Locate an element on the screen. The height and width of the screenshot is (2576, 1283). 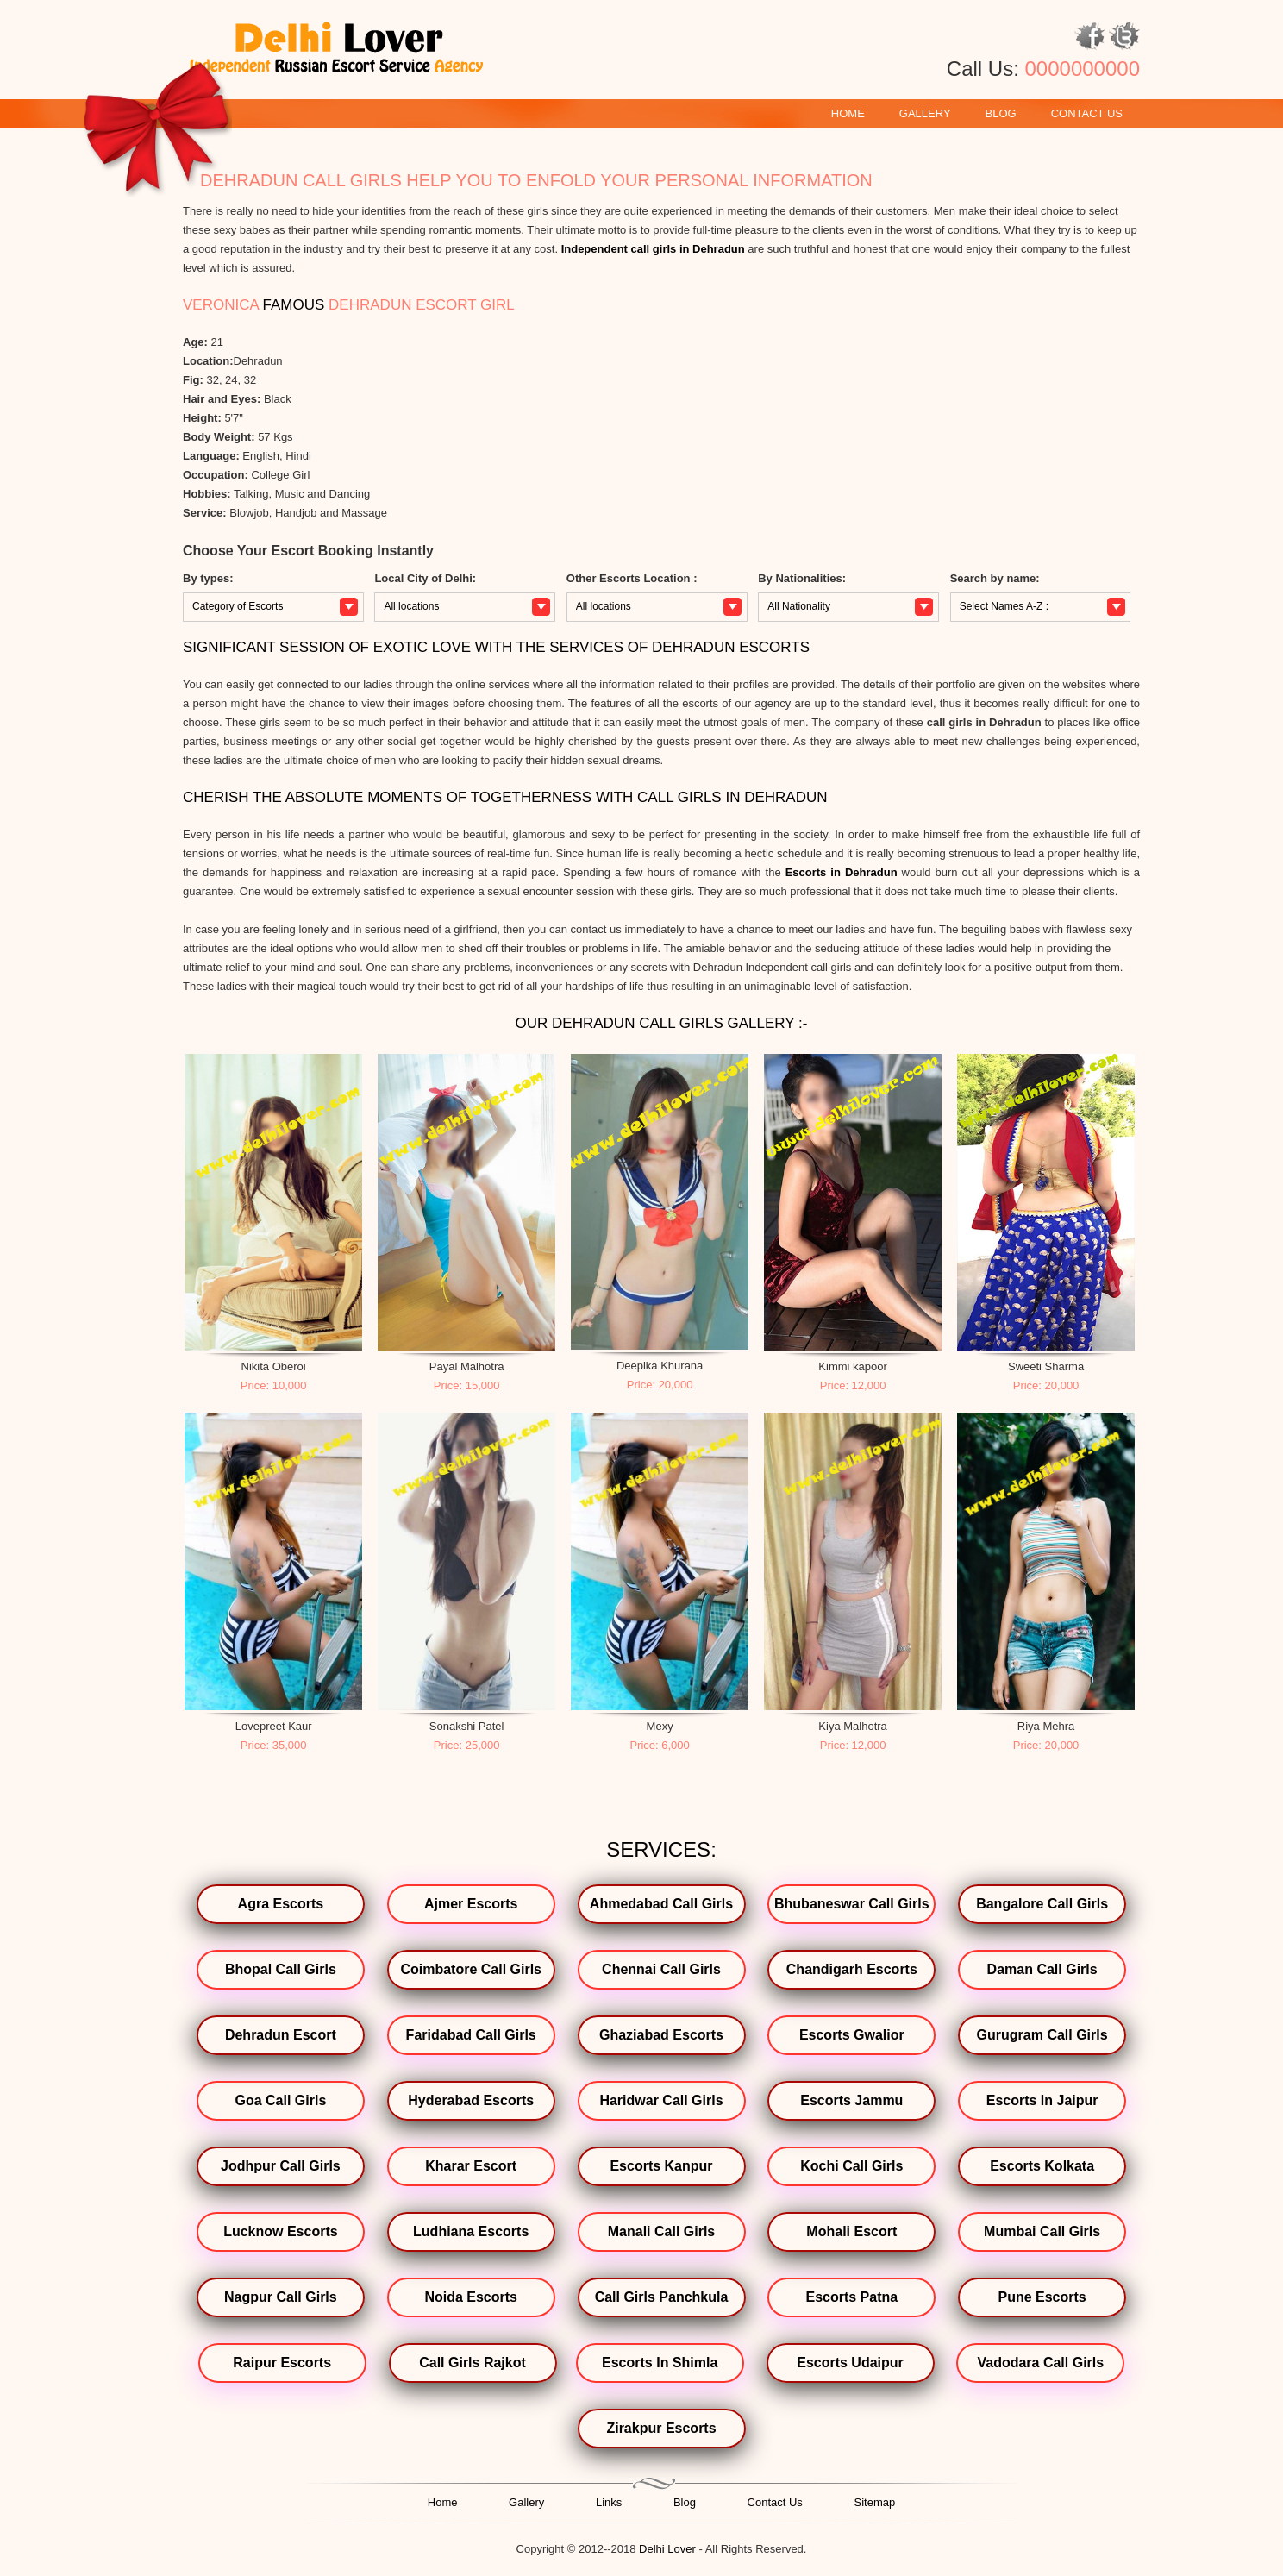
Noida Escorts is located at coordinates (470, 2297).